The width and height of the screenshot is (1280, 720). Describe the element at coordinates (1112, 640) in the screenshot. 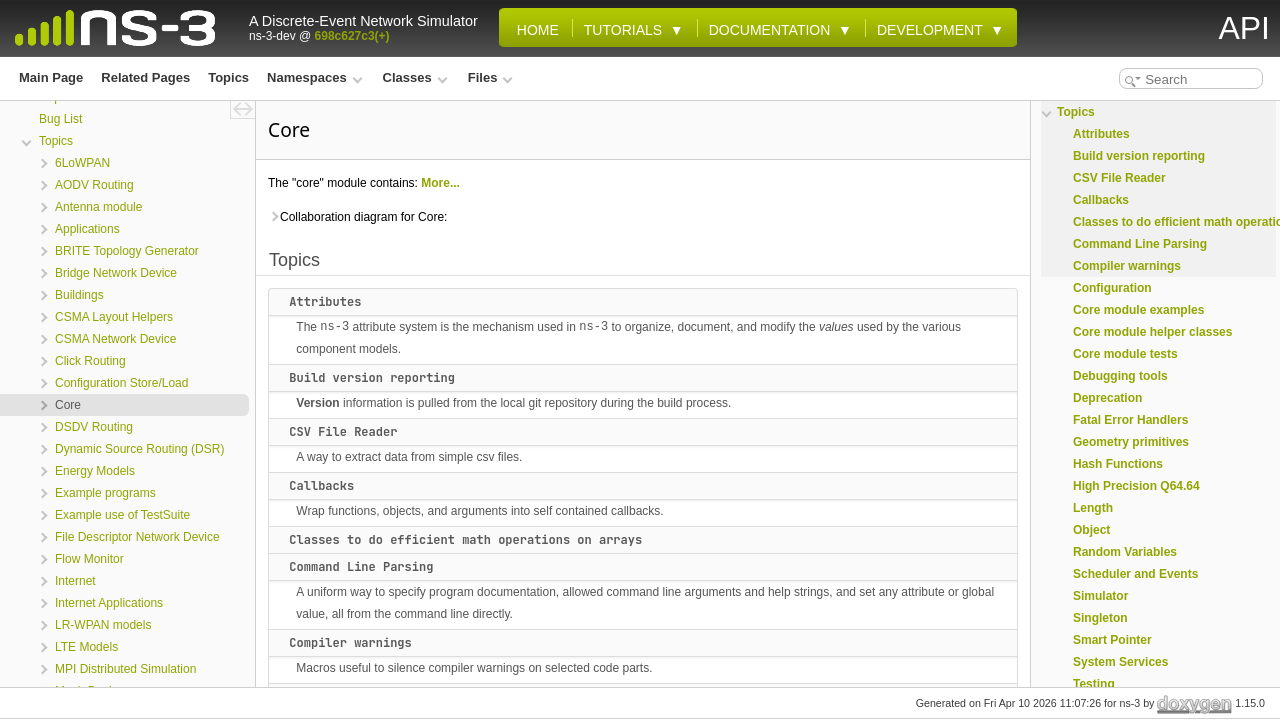

I see `Smart Pointer` at that location.